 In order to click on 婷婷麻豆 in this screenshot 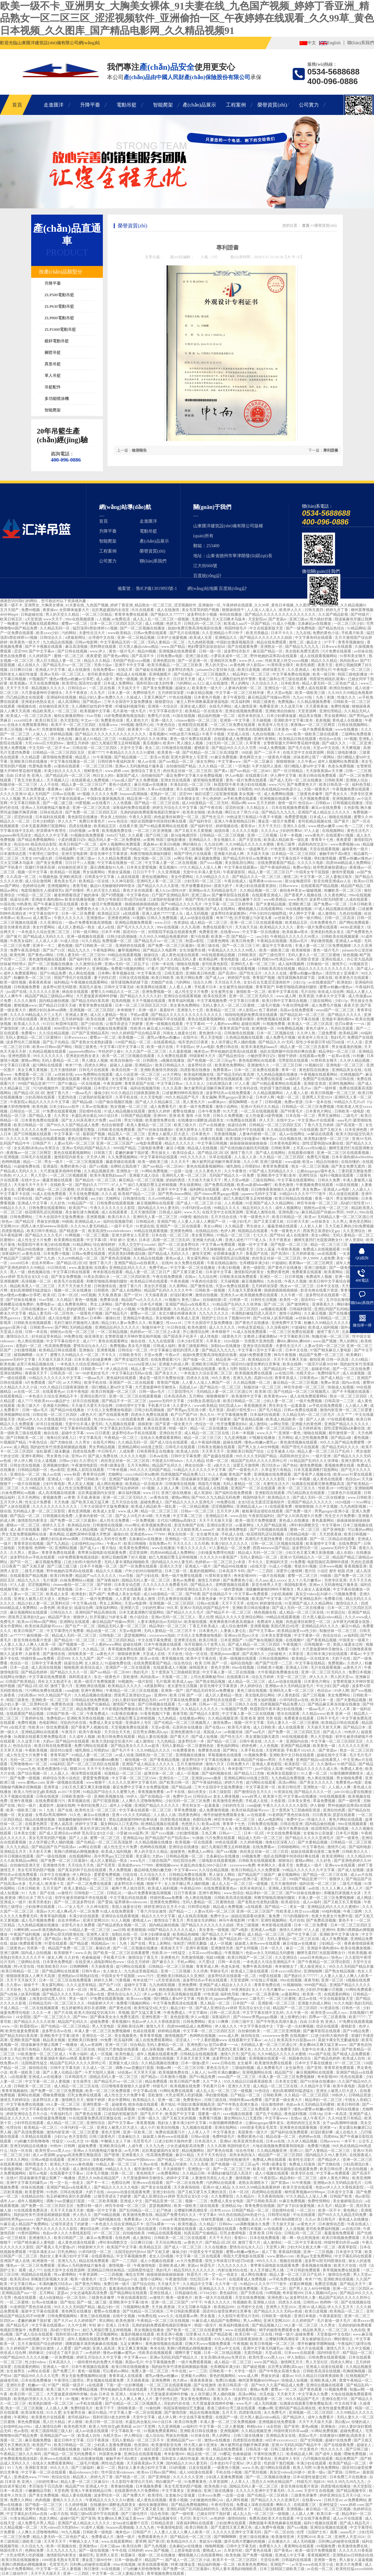, I will do `click(36, 2353)`.